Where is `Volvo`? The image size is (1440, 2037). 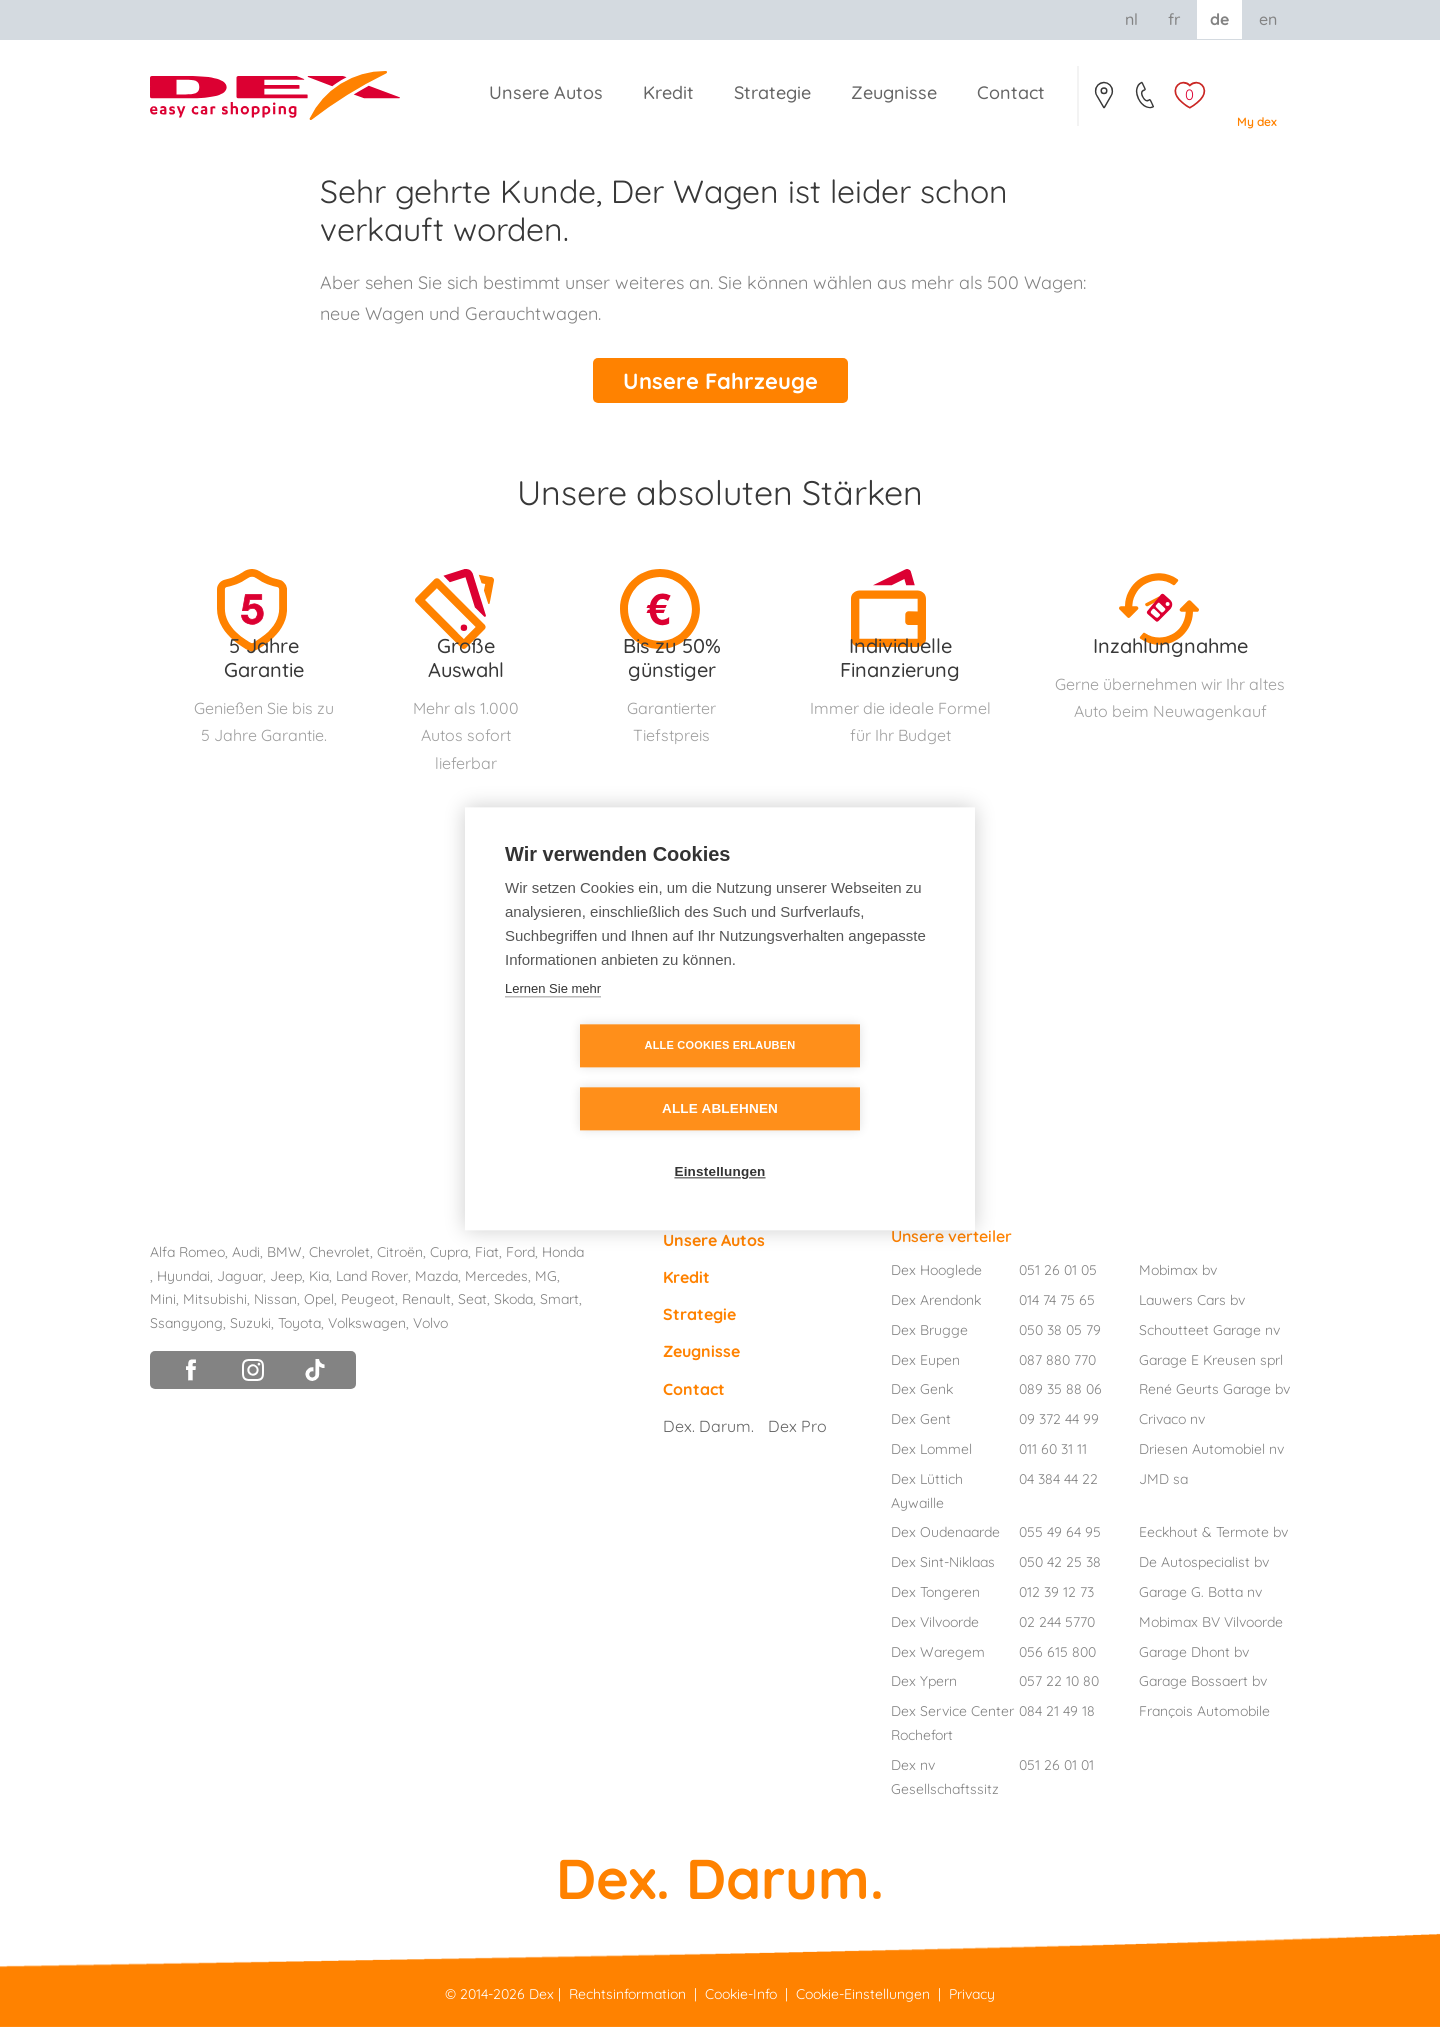
Volvo is located at coordinates (430, 1334).